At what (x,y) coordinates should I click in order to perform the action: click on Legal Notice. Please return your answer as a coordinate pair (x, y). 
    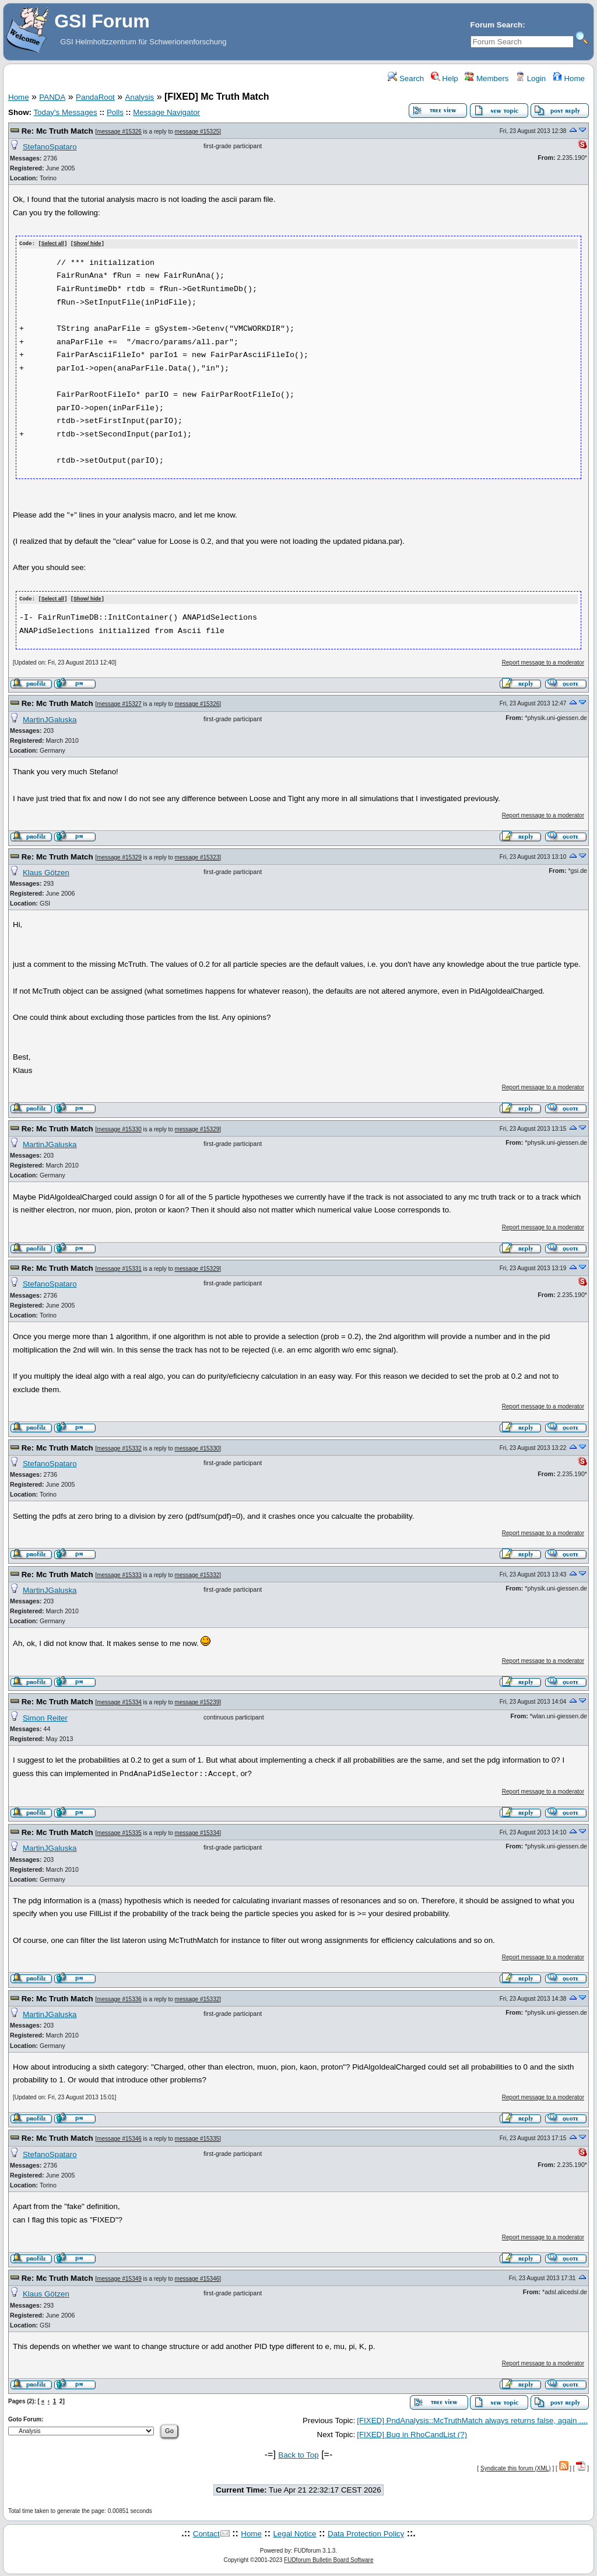
    Looking at the image, I should click on (294, 2533).